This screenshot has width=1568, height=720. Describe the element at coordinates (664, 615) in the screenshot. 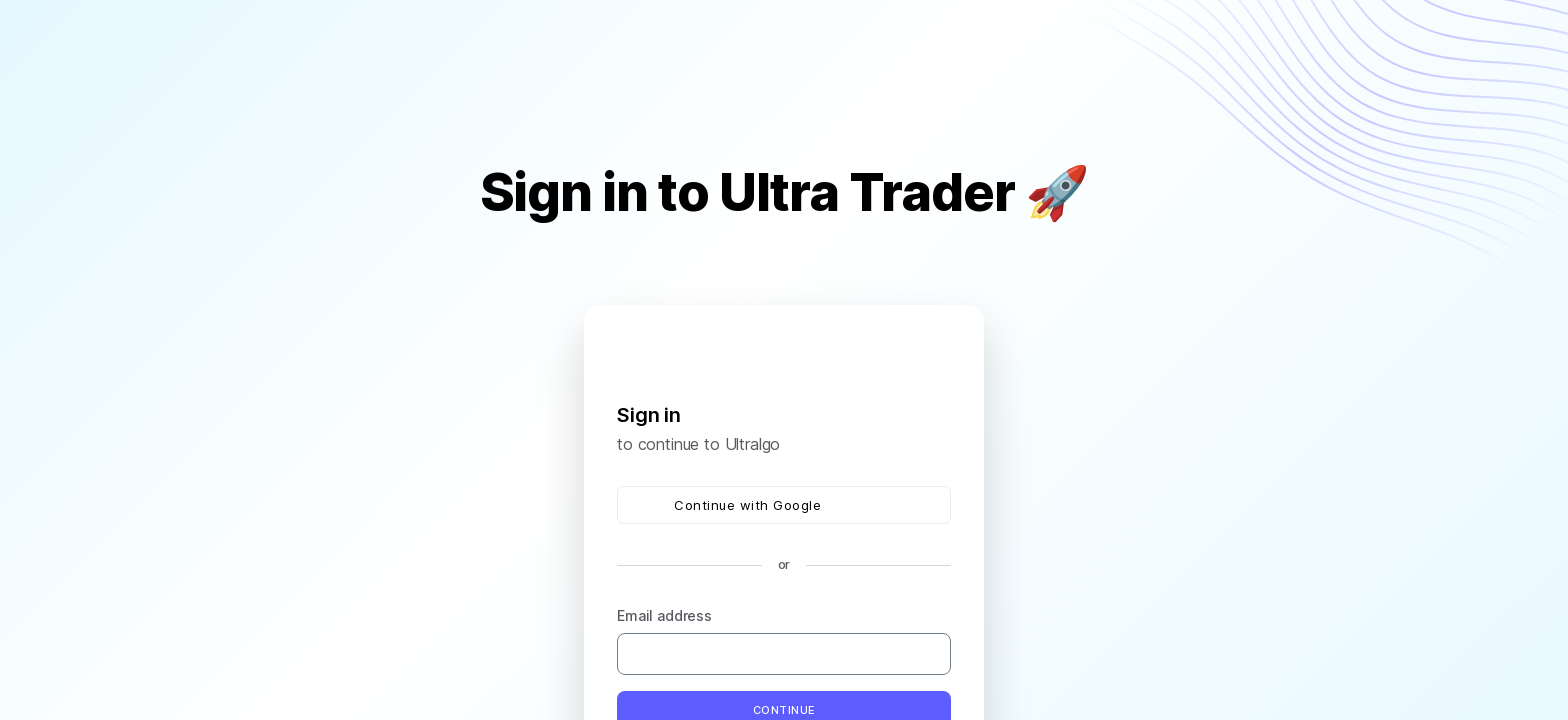

I see `Email address` at that location.